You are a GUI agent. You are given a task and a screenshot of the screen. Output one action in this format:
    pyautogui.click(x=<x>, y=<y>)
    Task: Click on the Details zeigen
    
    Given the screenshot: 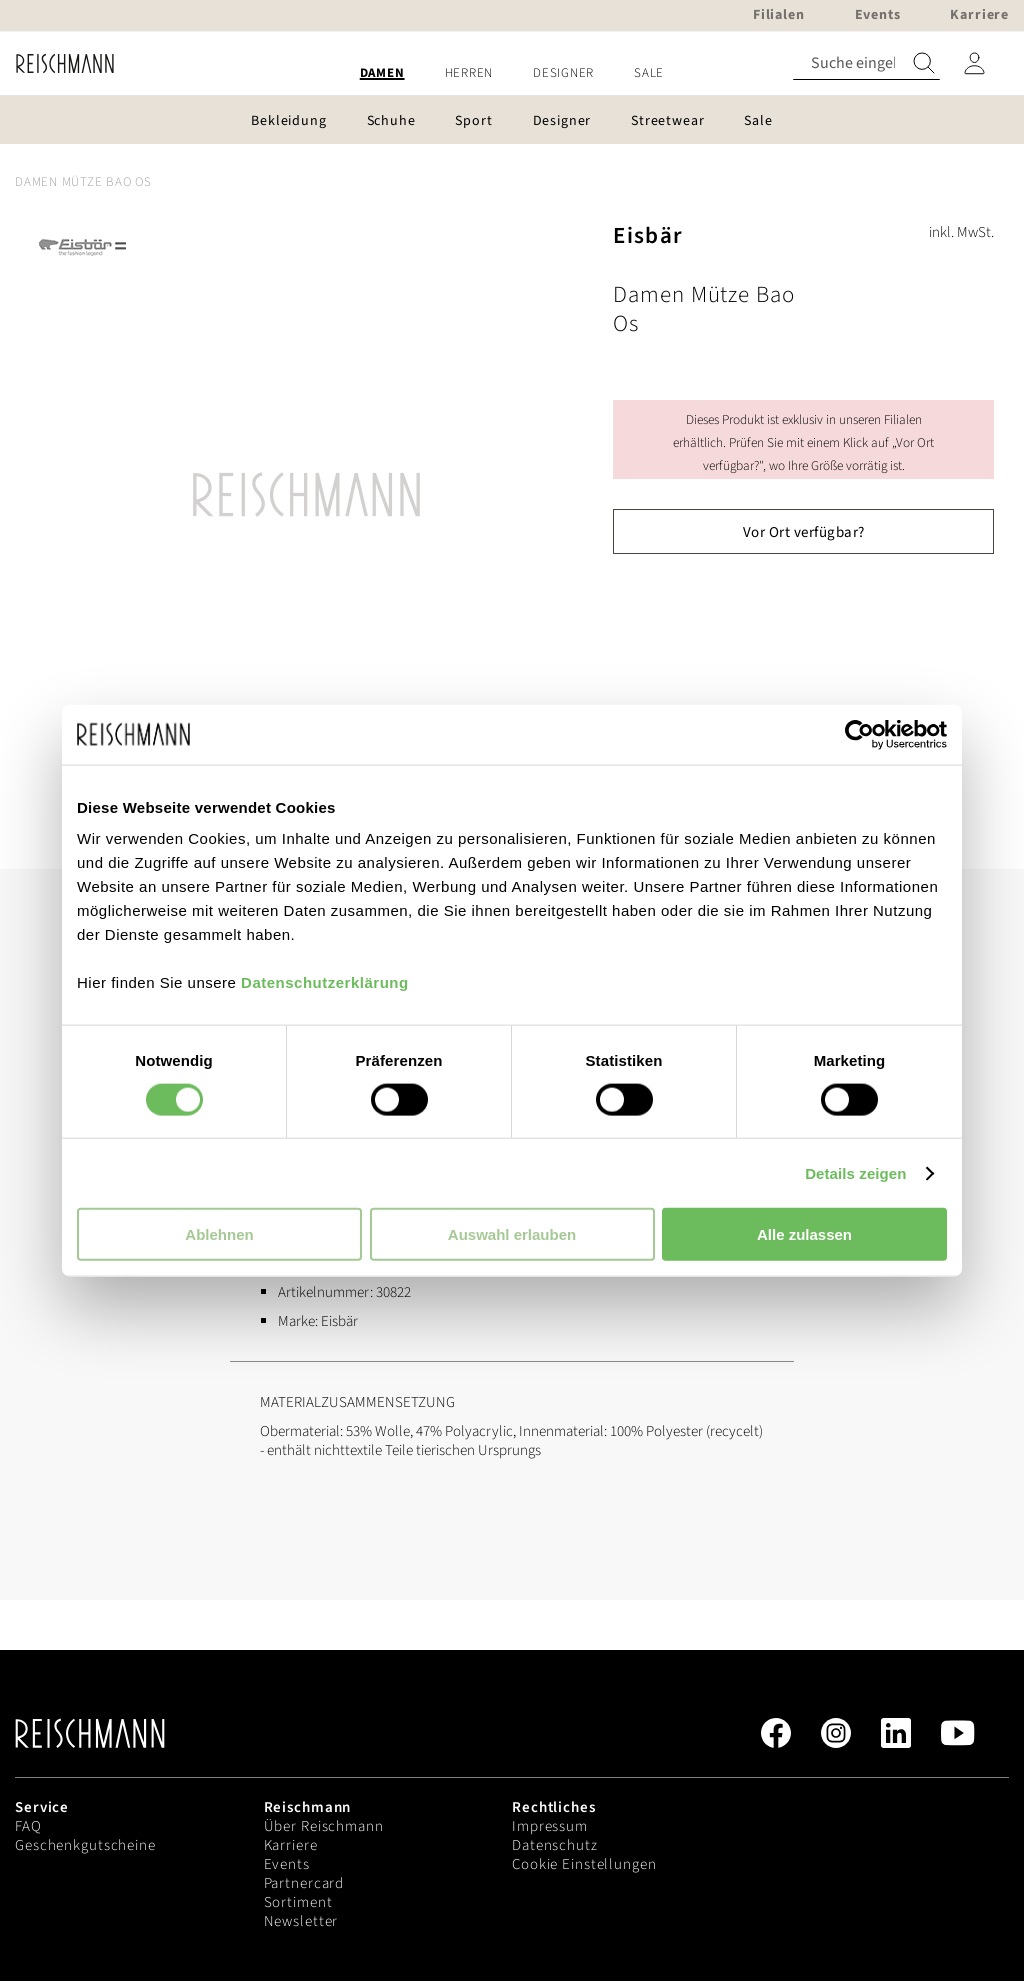 What is the action you would take?
    pyautogui.click(x=855, y=1172)
    